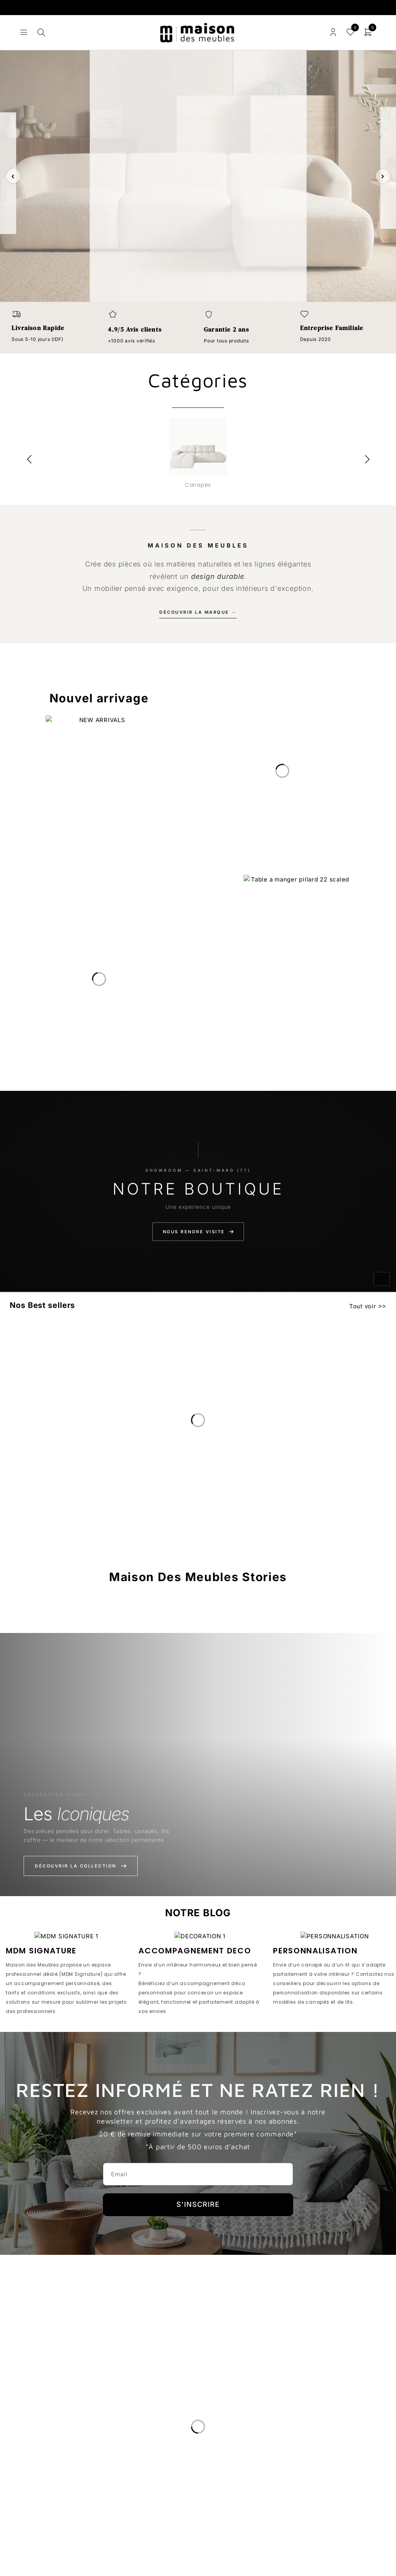 The image size is (396, 2576). What do you see at coordinates (194, 1950) in the screenshot?
I see `ACCOMPAGNEMENT DECO` at bounding box center [194, 1950].